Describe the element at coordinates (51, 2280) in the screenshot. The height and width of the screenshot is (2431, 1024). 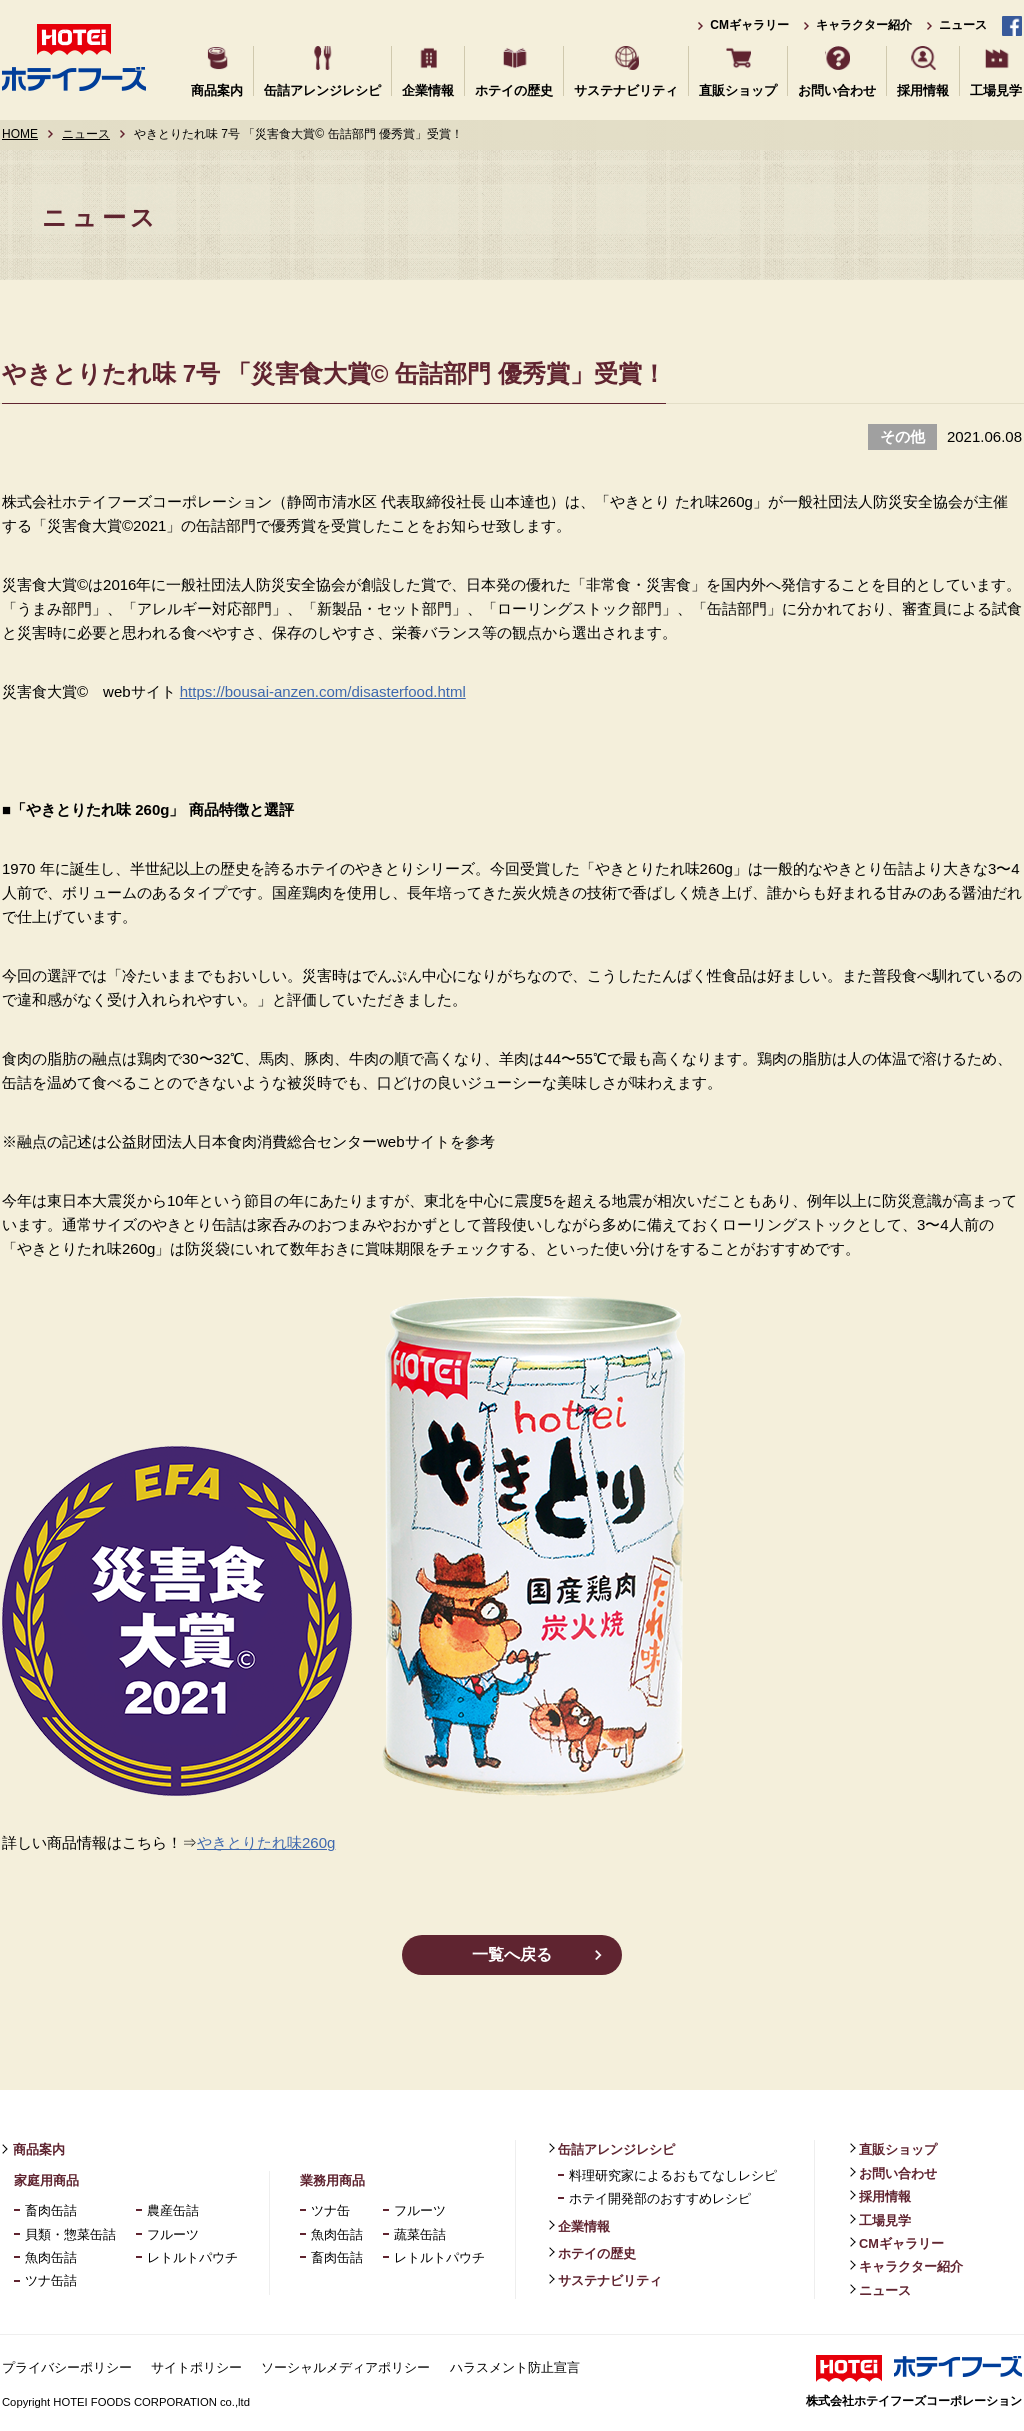
I see `ツナ缶詰` at that location.